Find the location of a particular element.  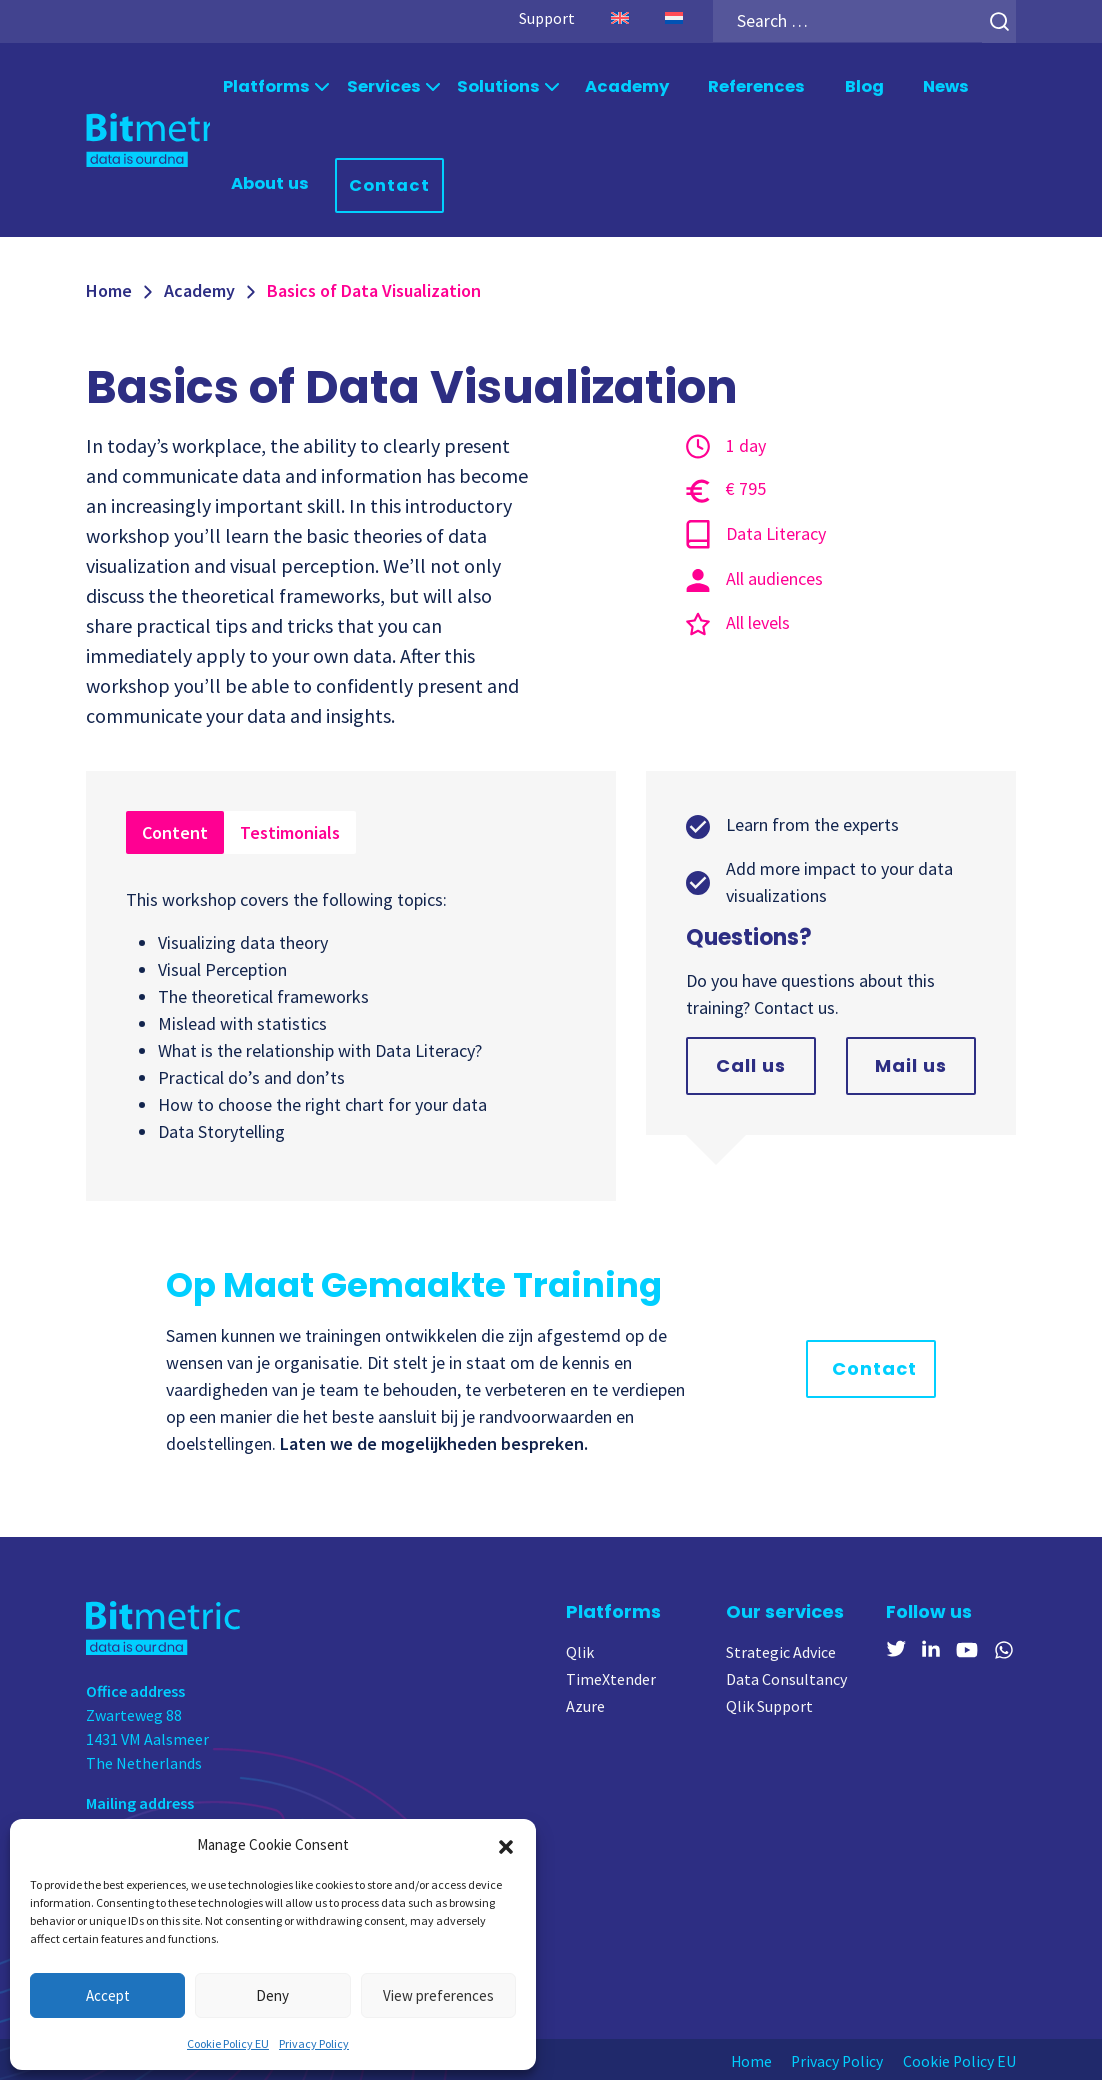

[menuitem] is located at coordinates (615, 18).